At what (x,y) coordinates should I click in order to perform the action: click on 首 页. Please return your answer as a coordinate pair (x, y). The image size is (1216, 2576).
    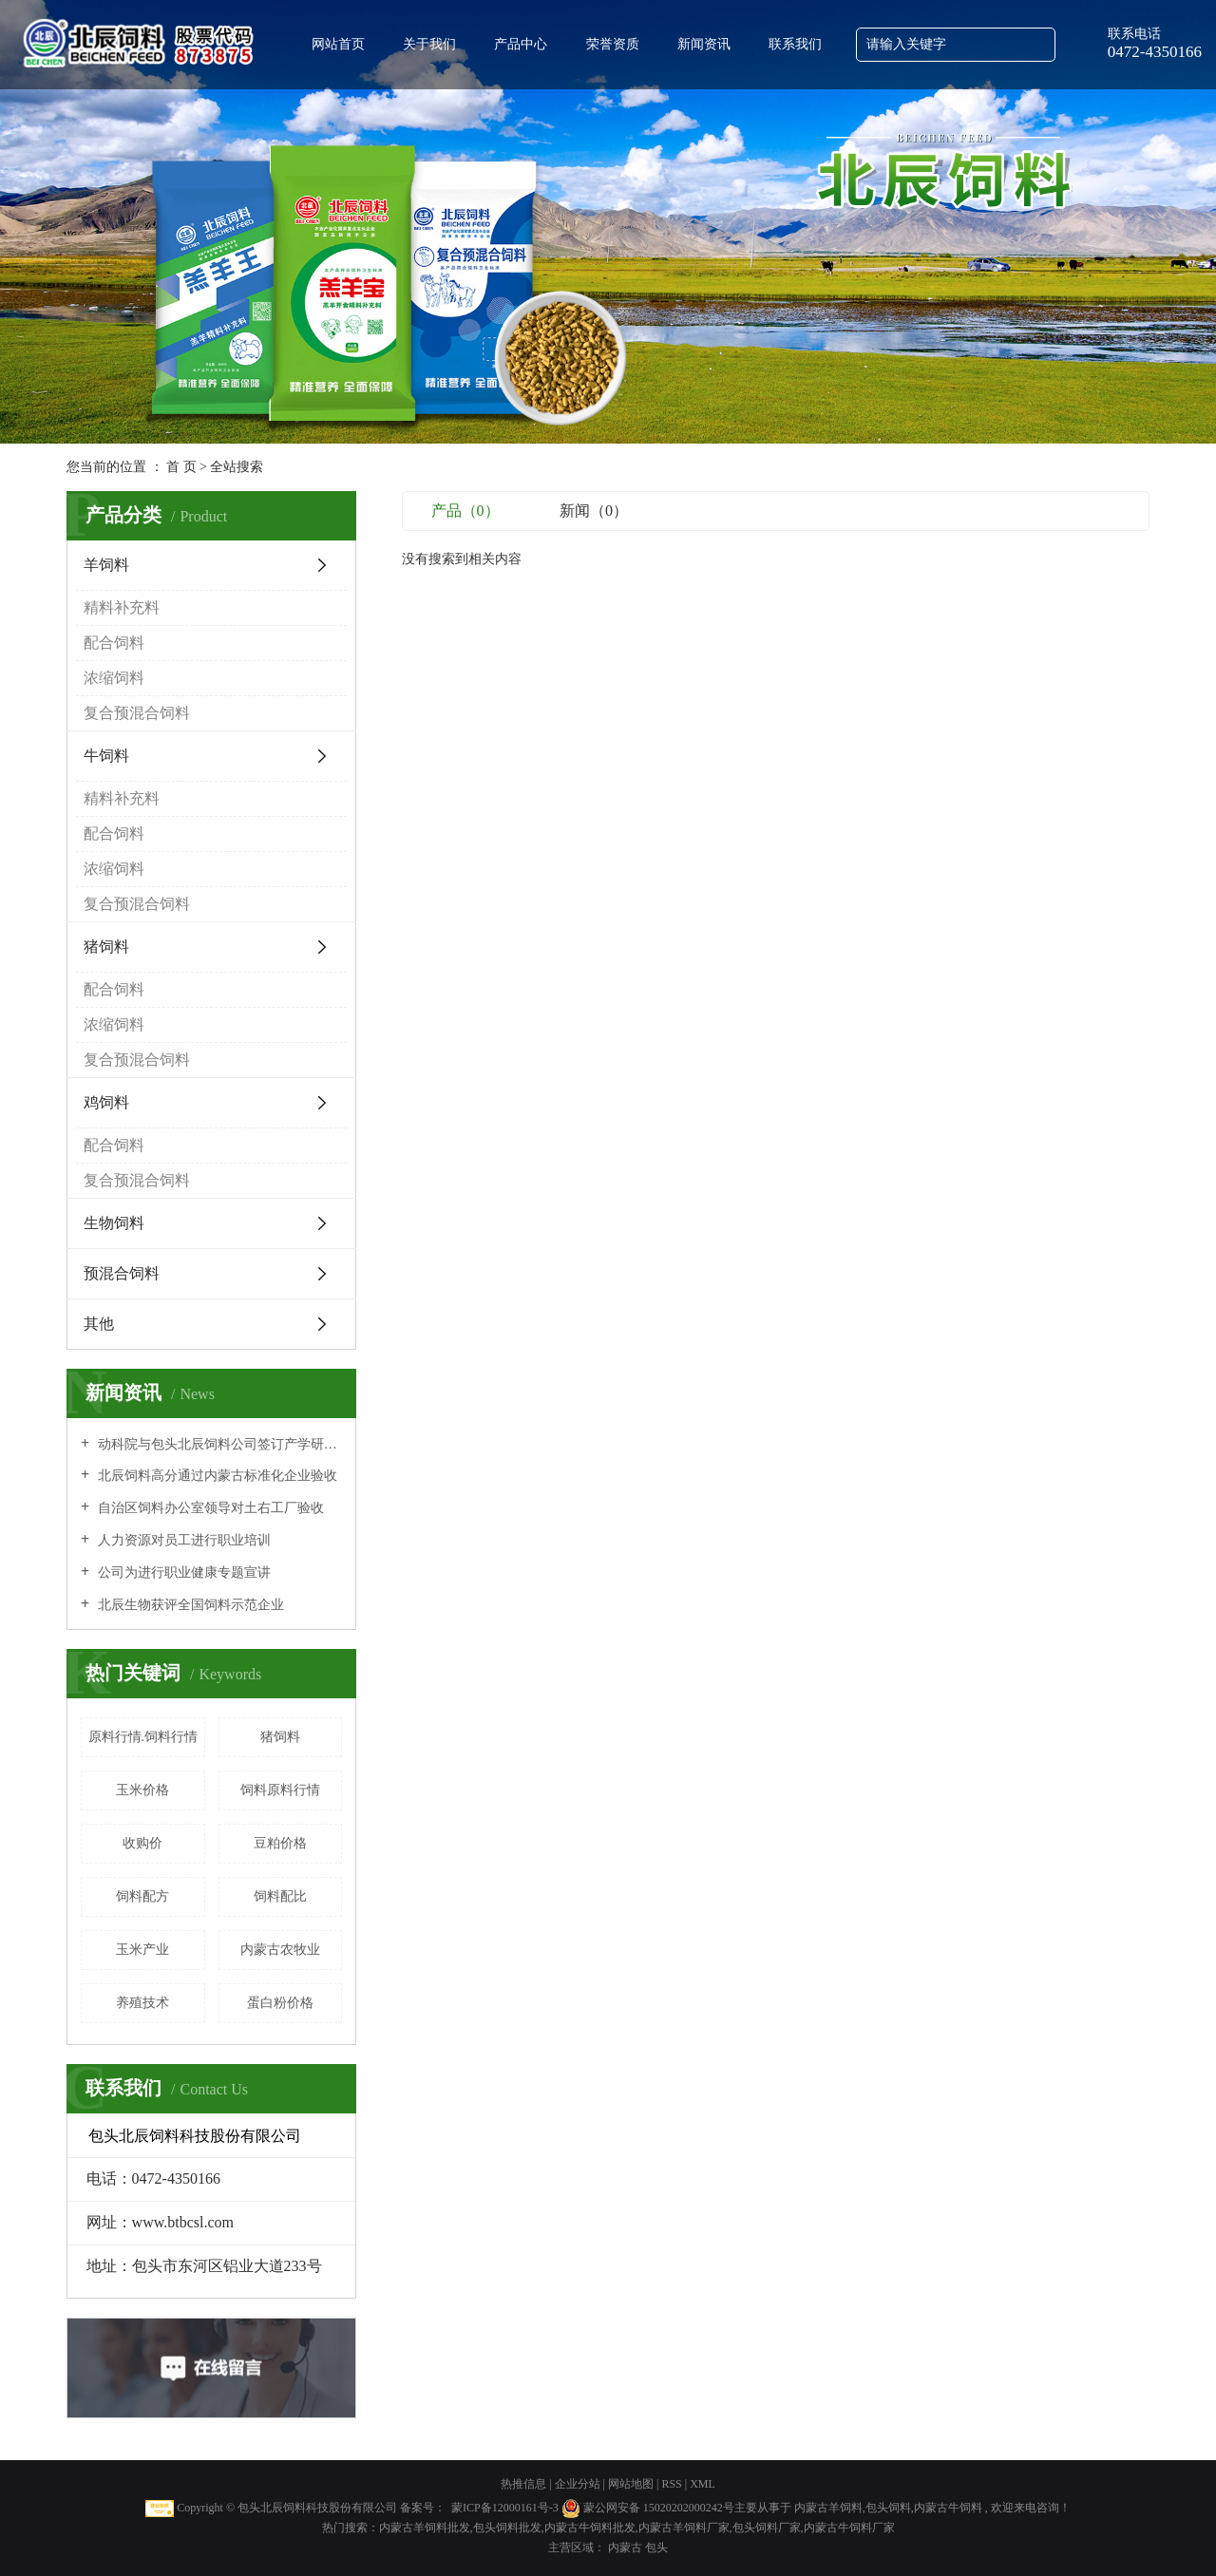
    Looking at the image, I should click on (181, 467).